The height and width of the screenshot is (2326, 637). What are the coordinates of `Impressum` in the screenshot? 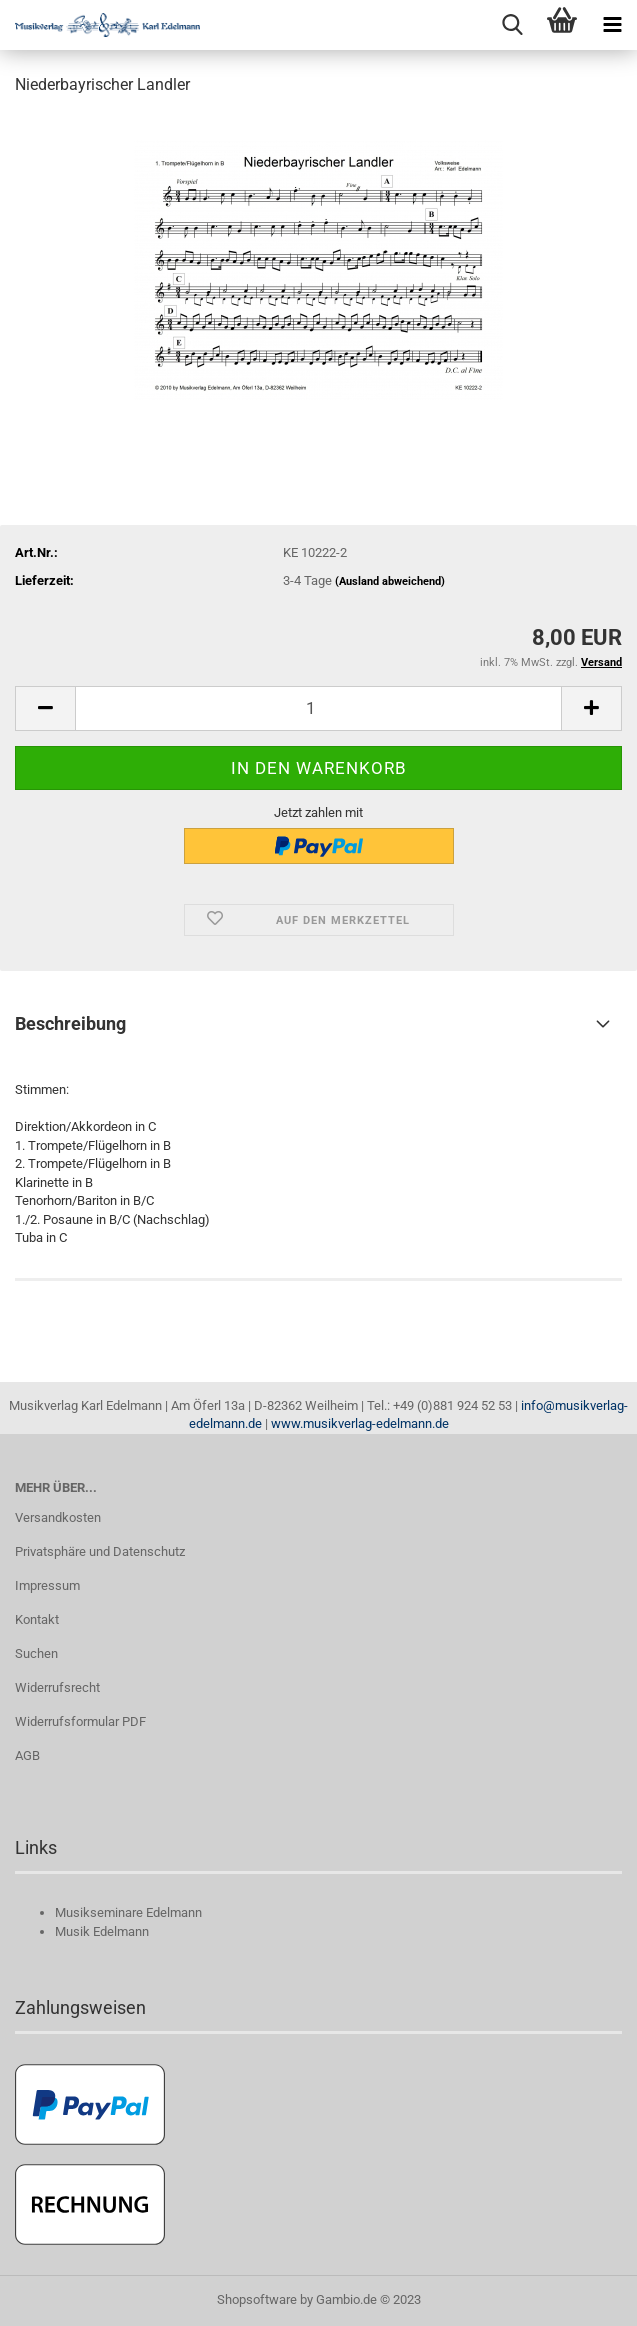 It's located at (47, 1585).